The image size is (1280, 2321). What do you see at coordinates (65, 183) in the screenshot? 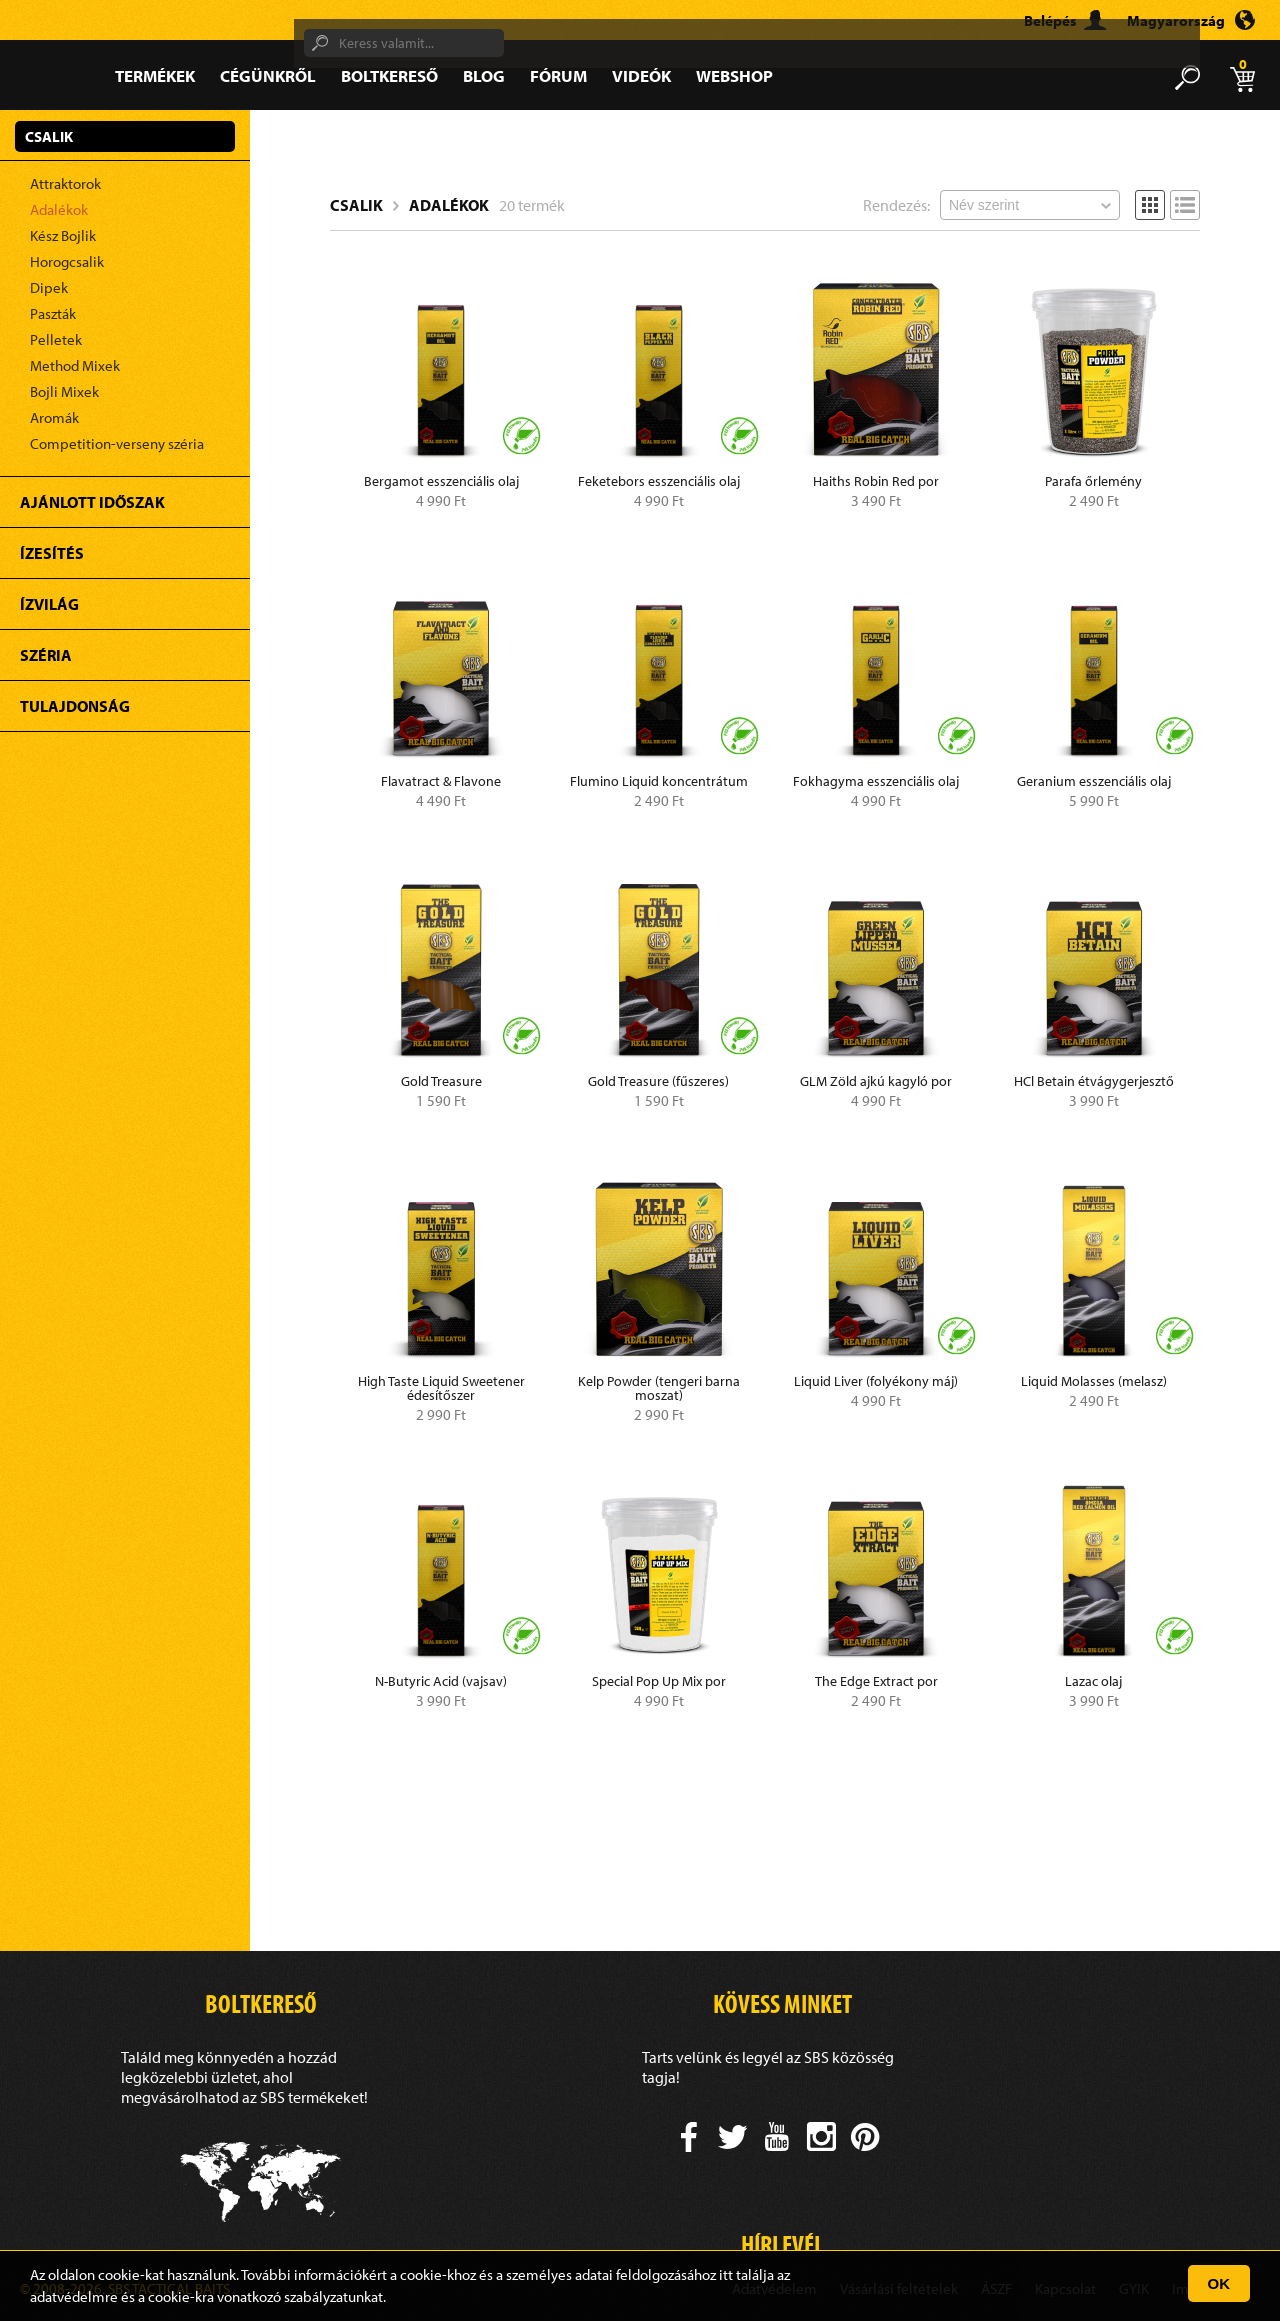
I see `Attraktorok` at bounding box center [65, 183].